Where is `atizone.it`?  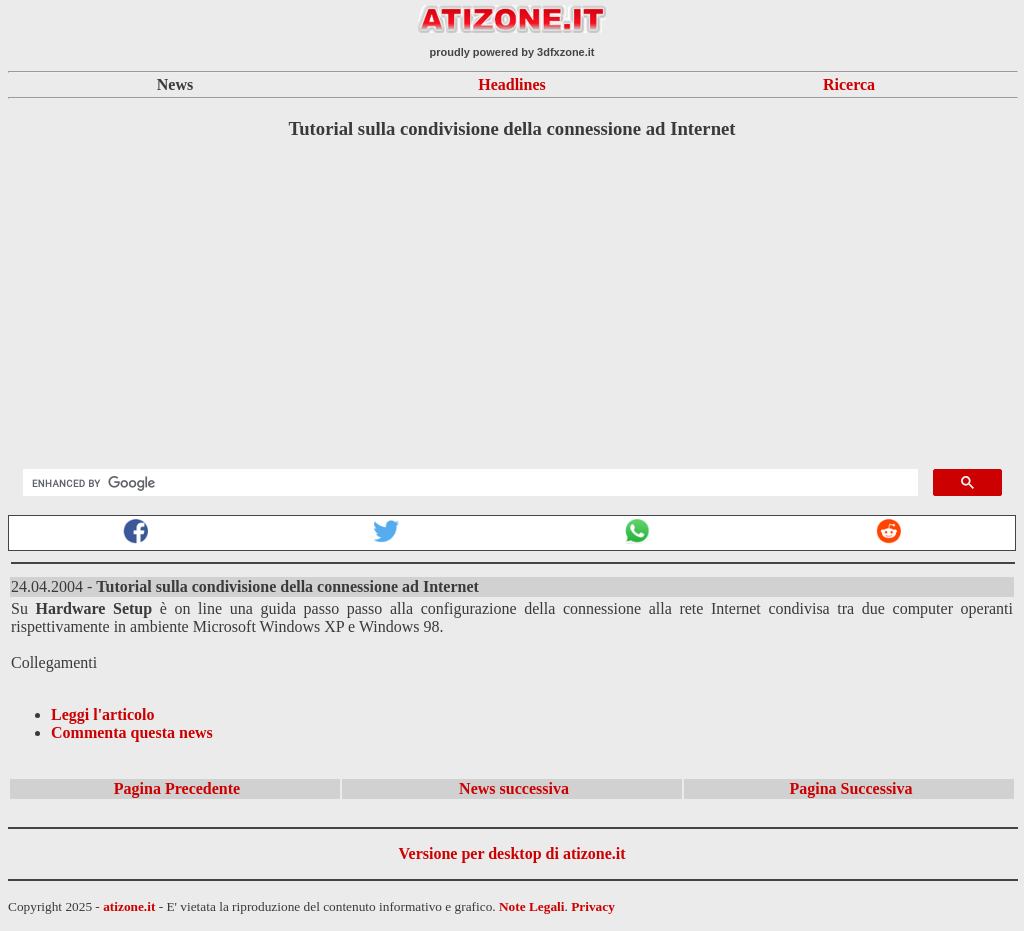
atizone.it is located at coordinates (129, 906).